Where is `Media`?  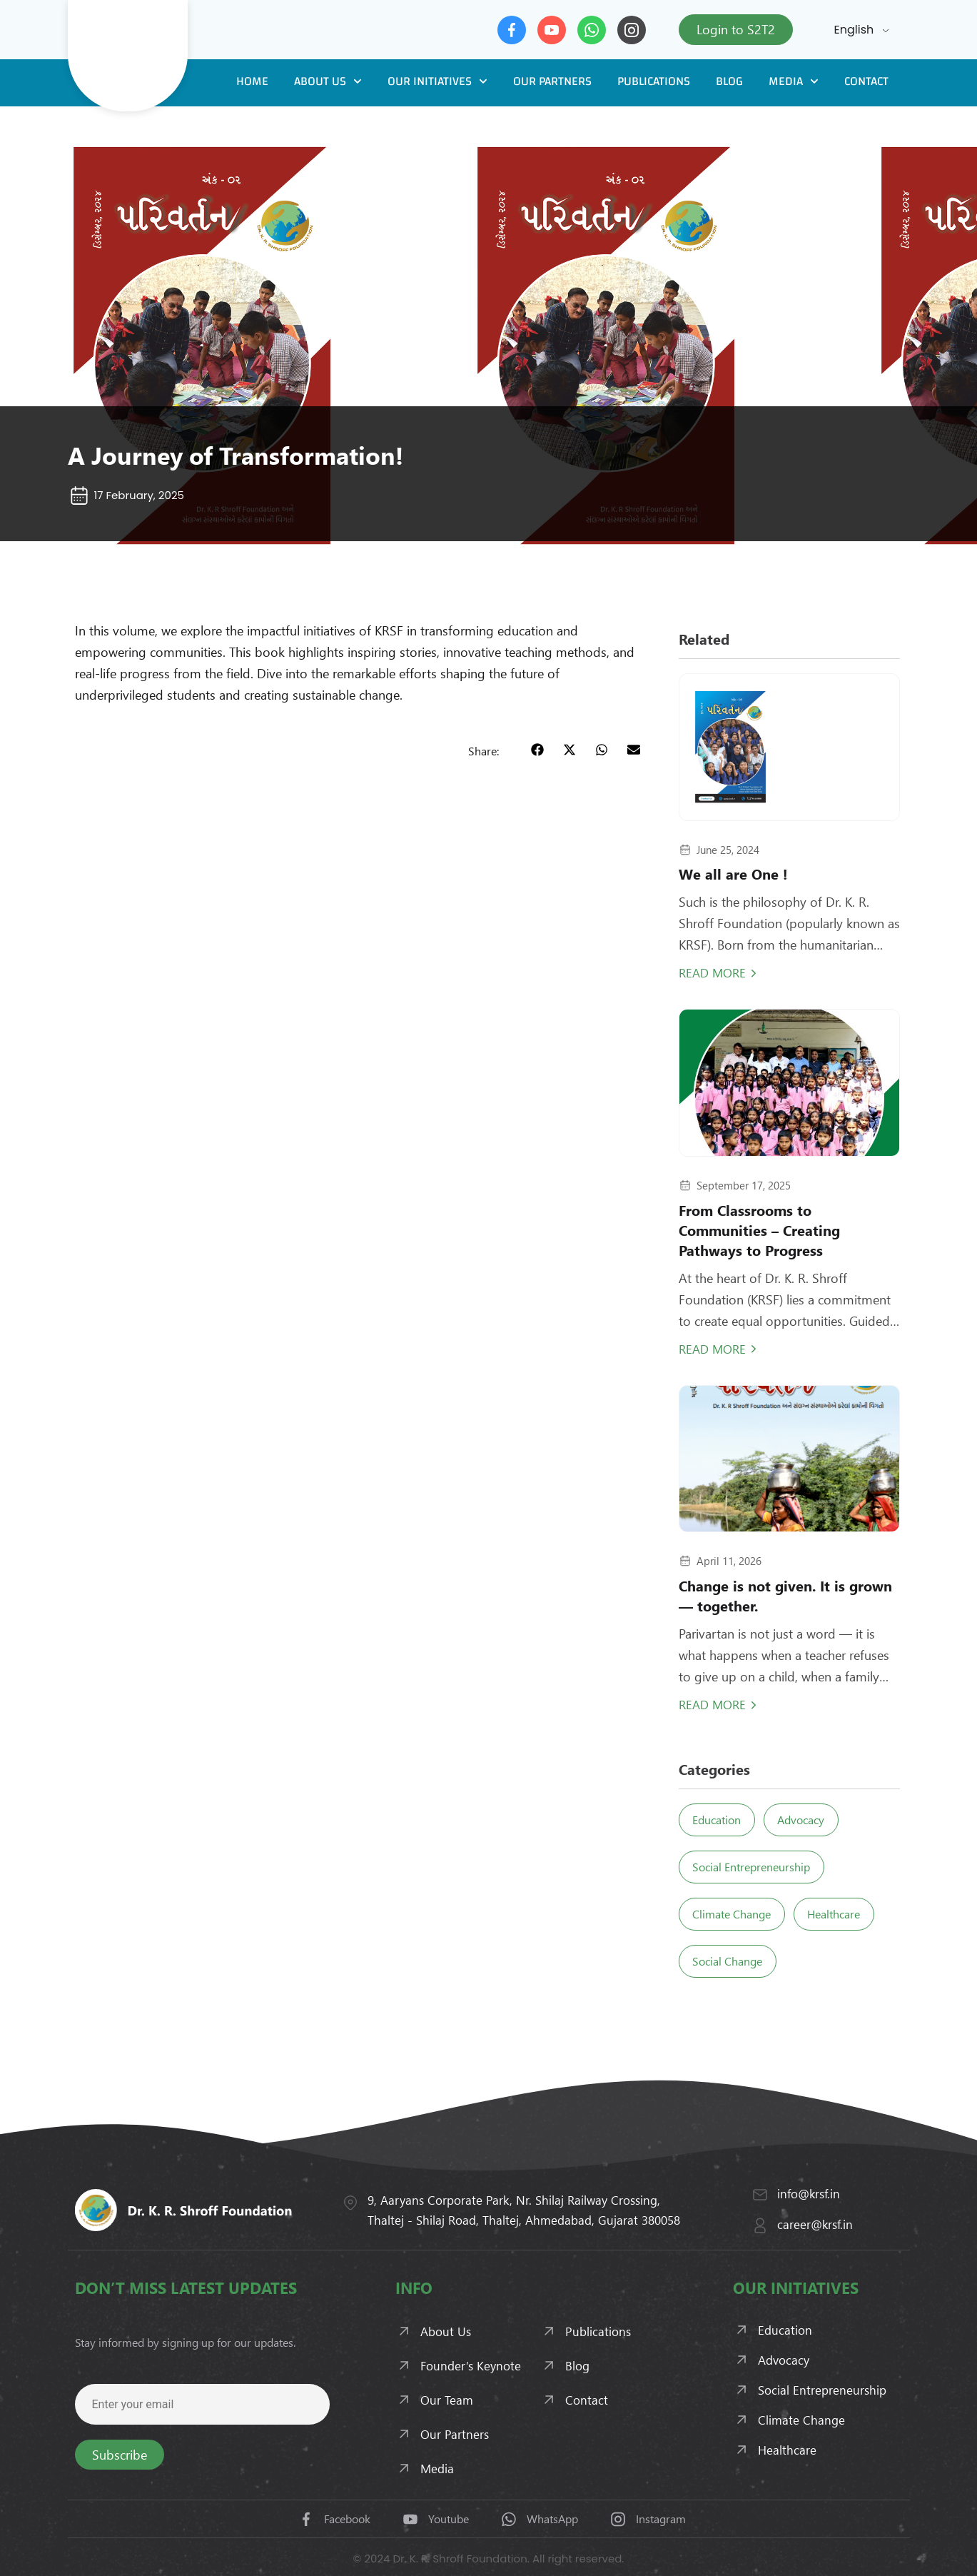
Media is located at coordinates (794, 81).